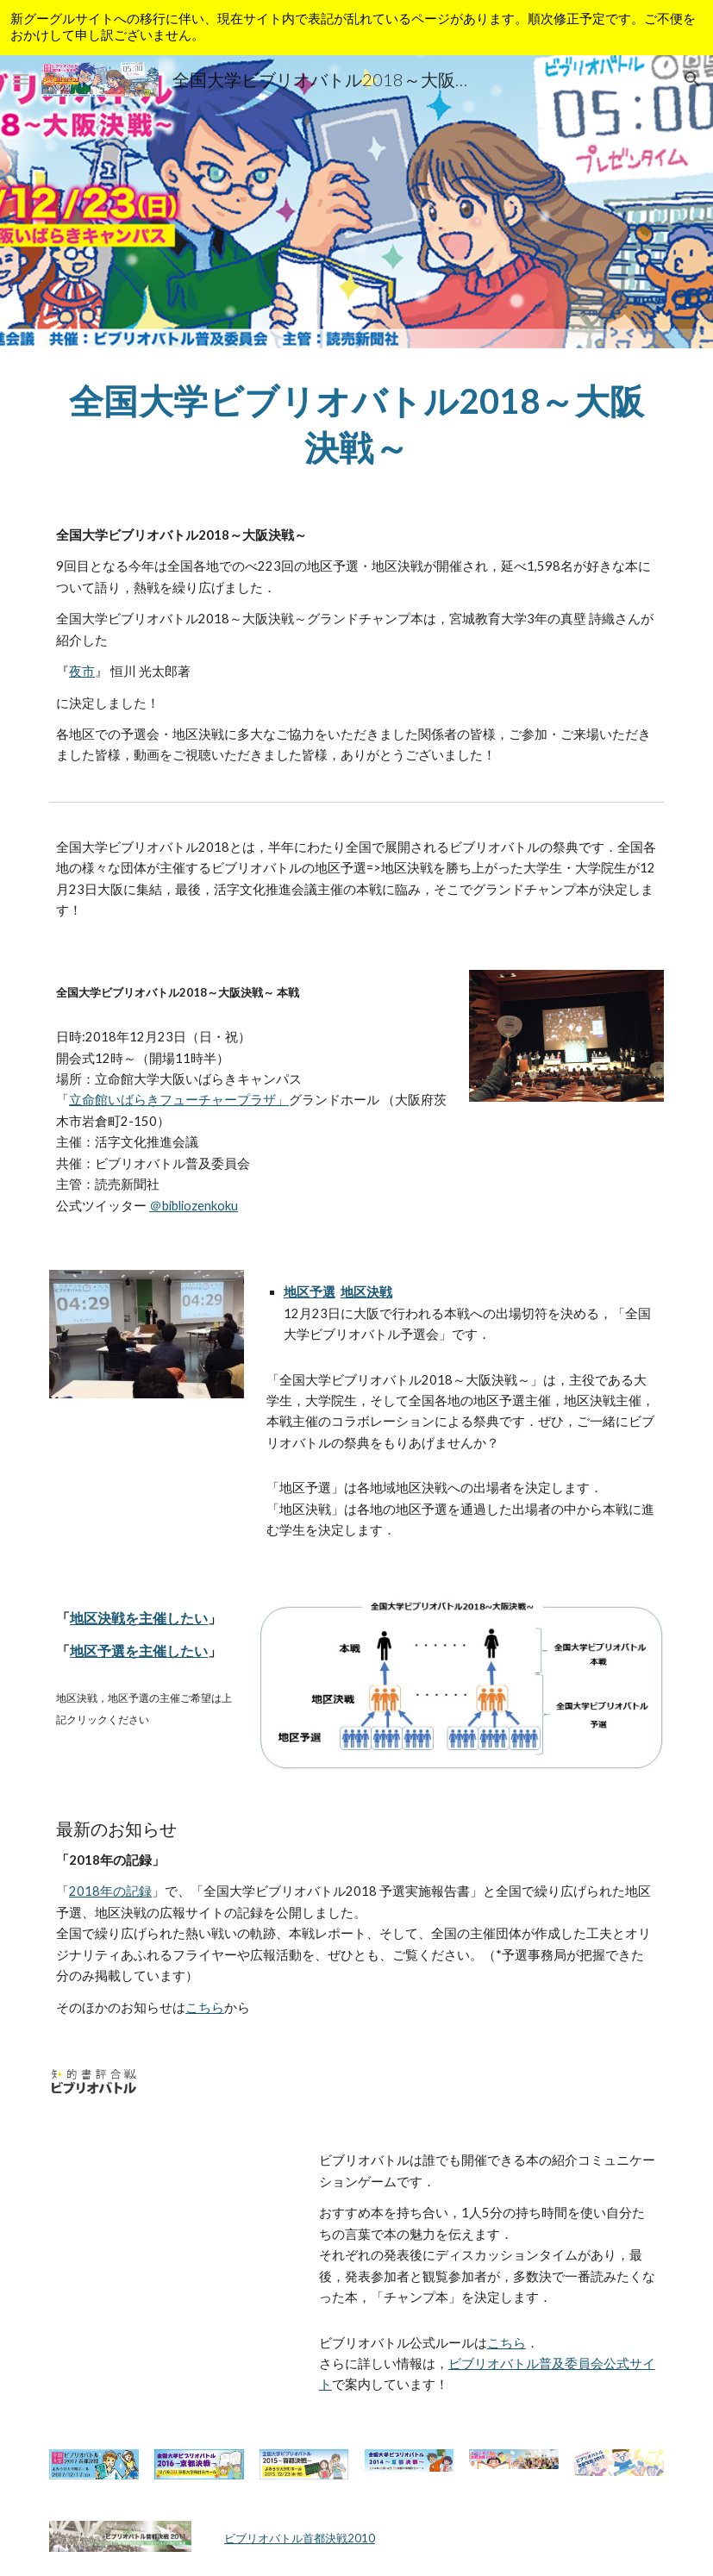 The height and width of the screenshot is (2576, 713). What do you see at coordinates (82, 671) in the screenshot?
I see `夜市` at bounding box center [82, 671].